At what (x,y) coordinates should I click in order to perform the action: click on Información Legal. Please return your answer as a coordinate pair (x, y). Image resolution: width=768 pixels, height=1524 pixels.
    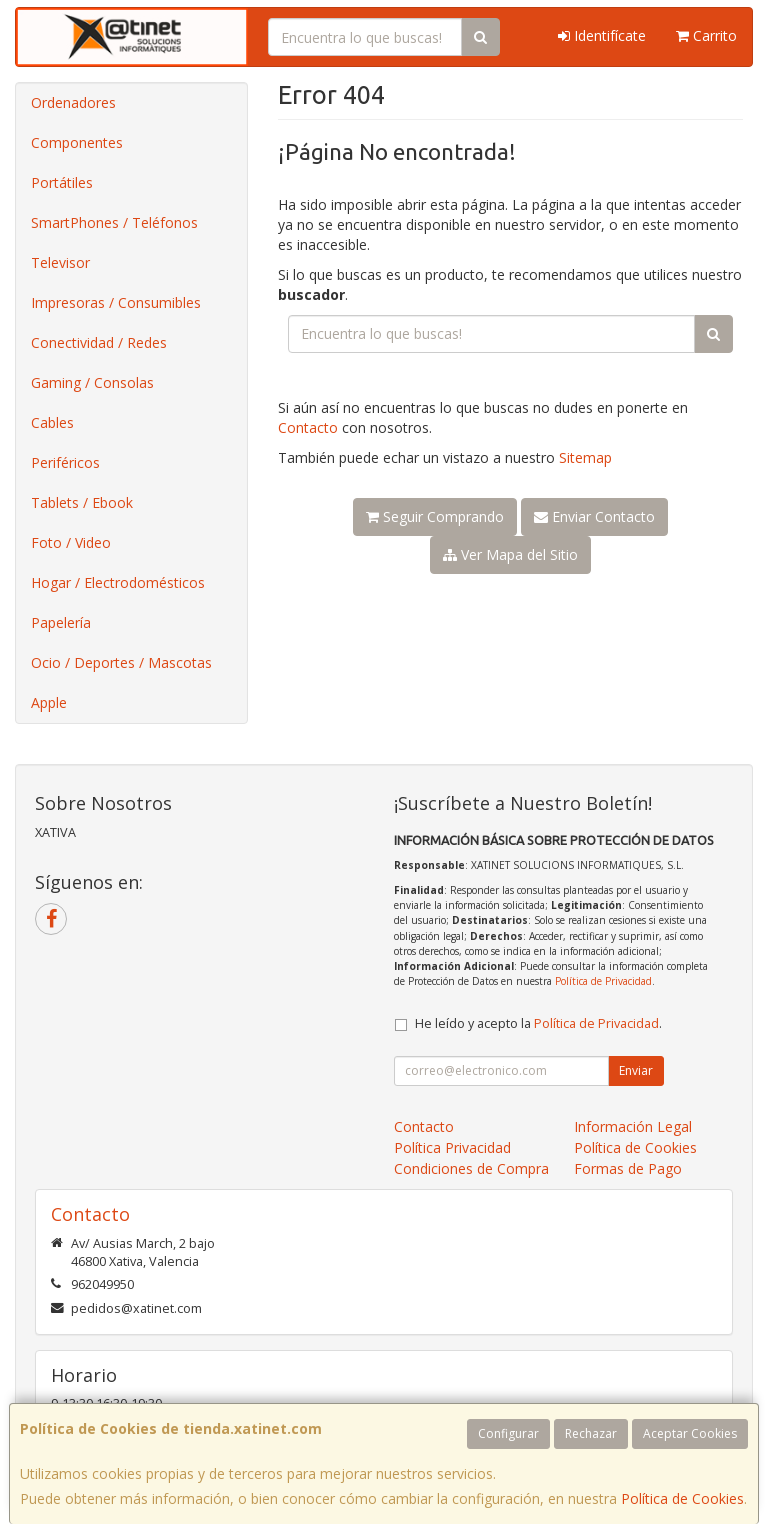
    Looking at the image, I should click on (633, 1126).